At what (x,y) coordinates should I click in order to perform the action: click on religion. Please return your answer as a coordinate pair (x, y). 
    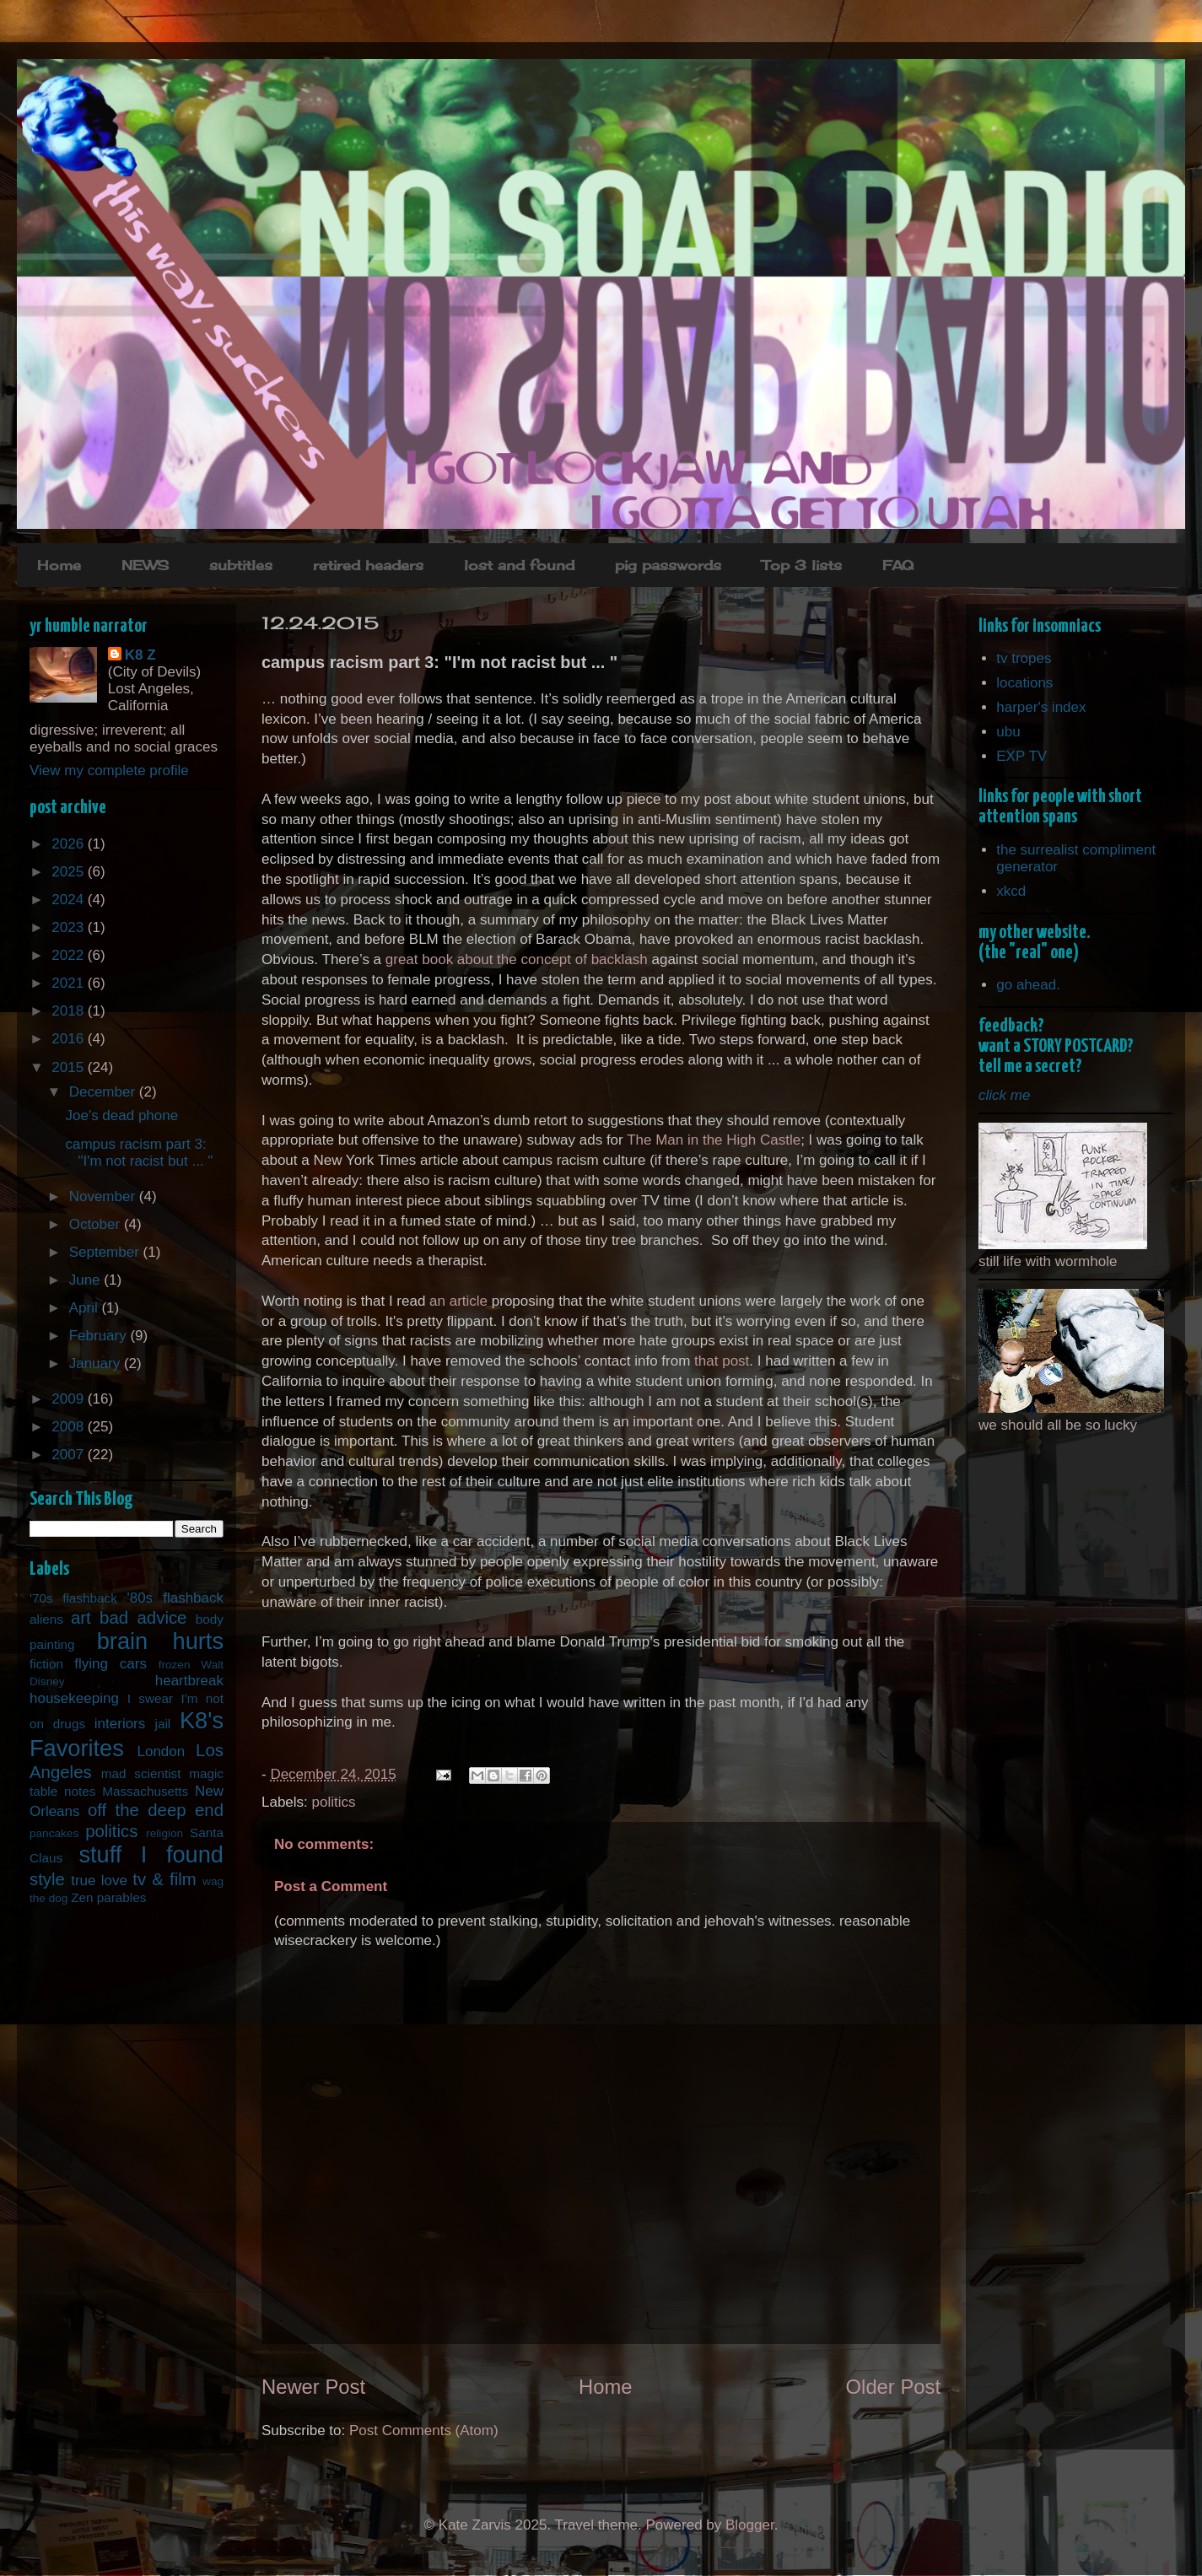
    Looking at the image, I should click on (164, 1833).